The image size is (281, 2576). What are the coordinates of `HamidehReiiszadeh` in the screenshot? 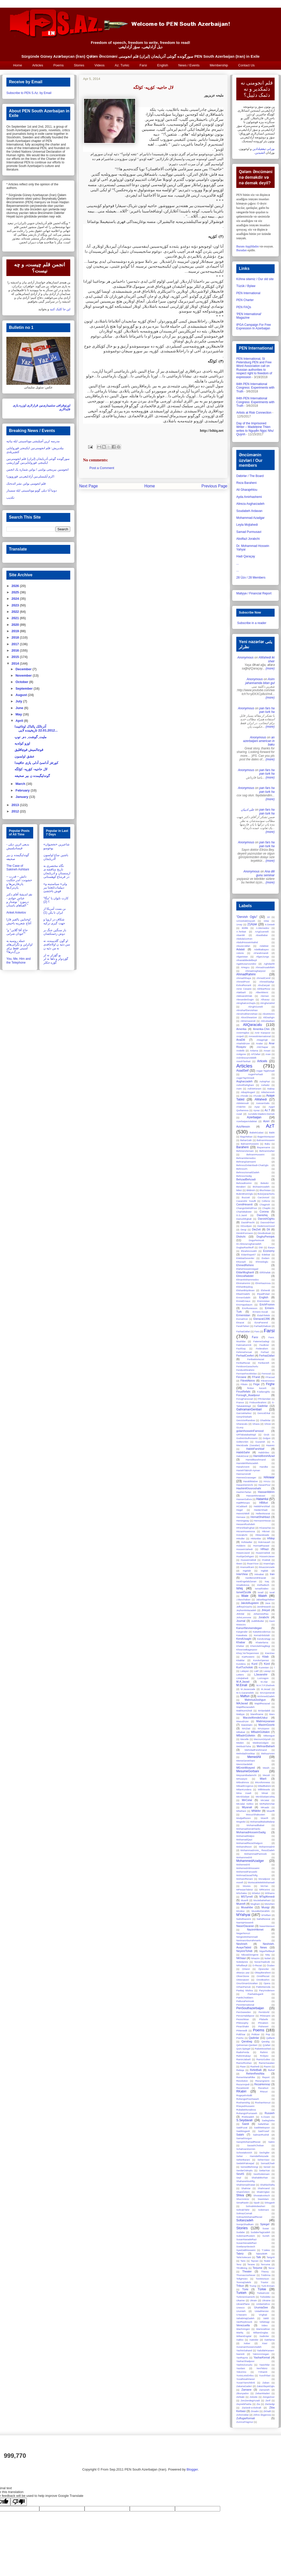 It's located at (247, 1463).